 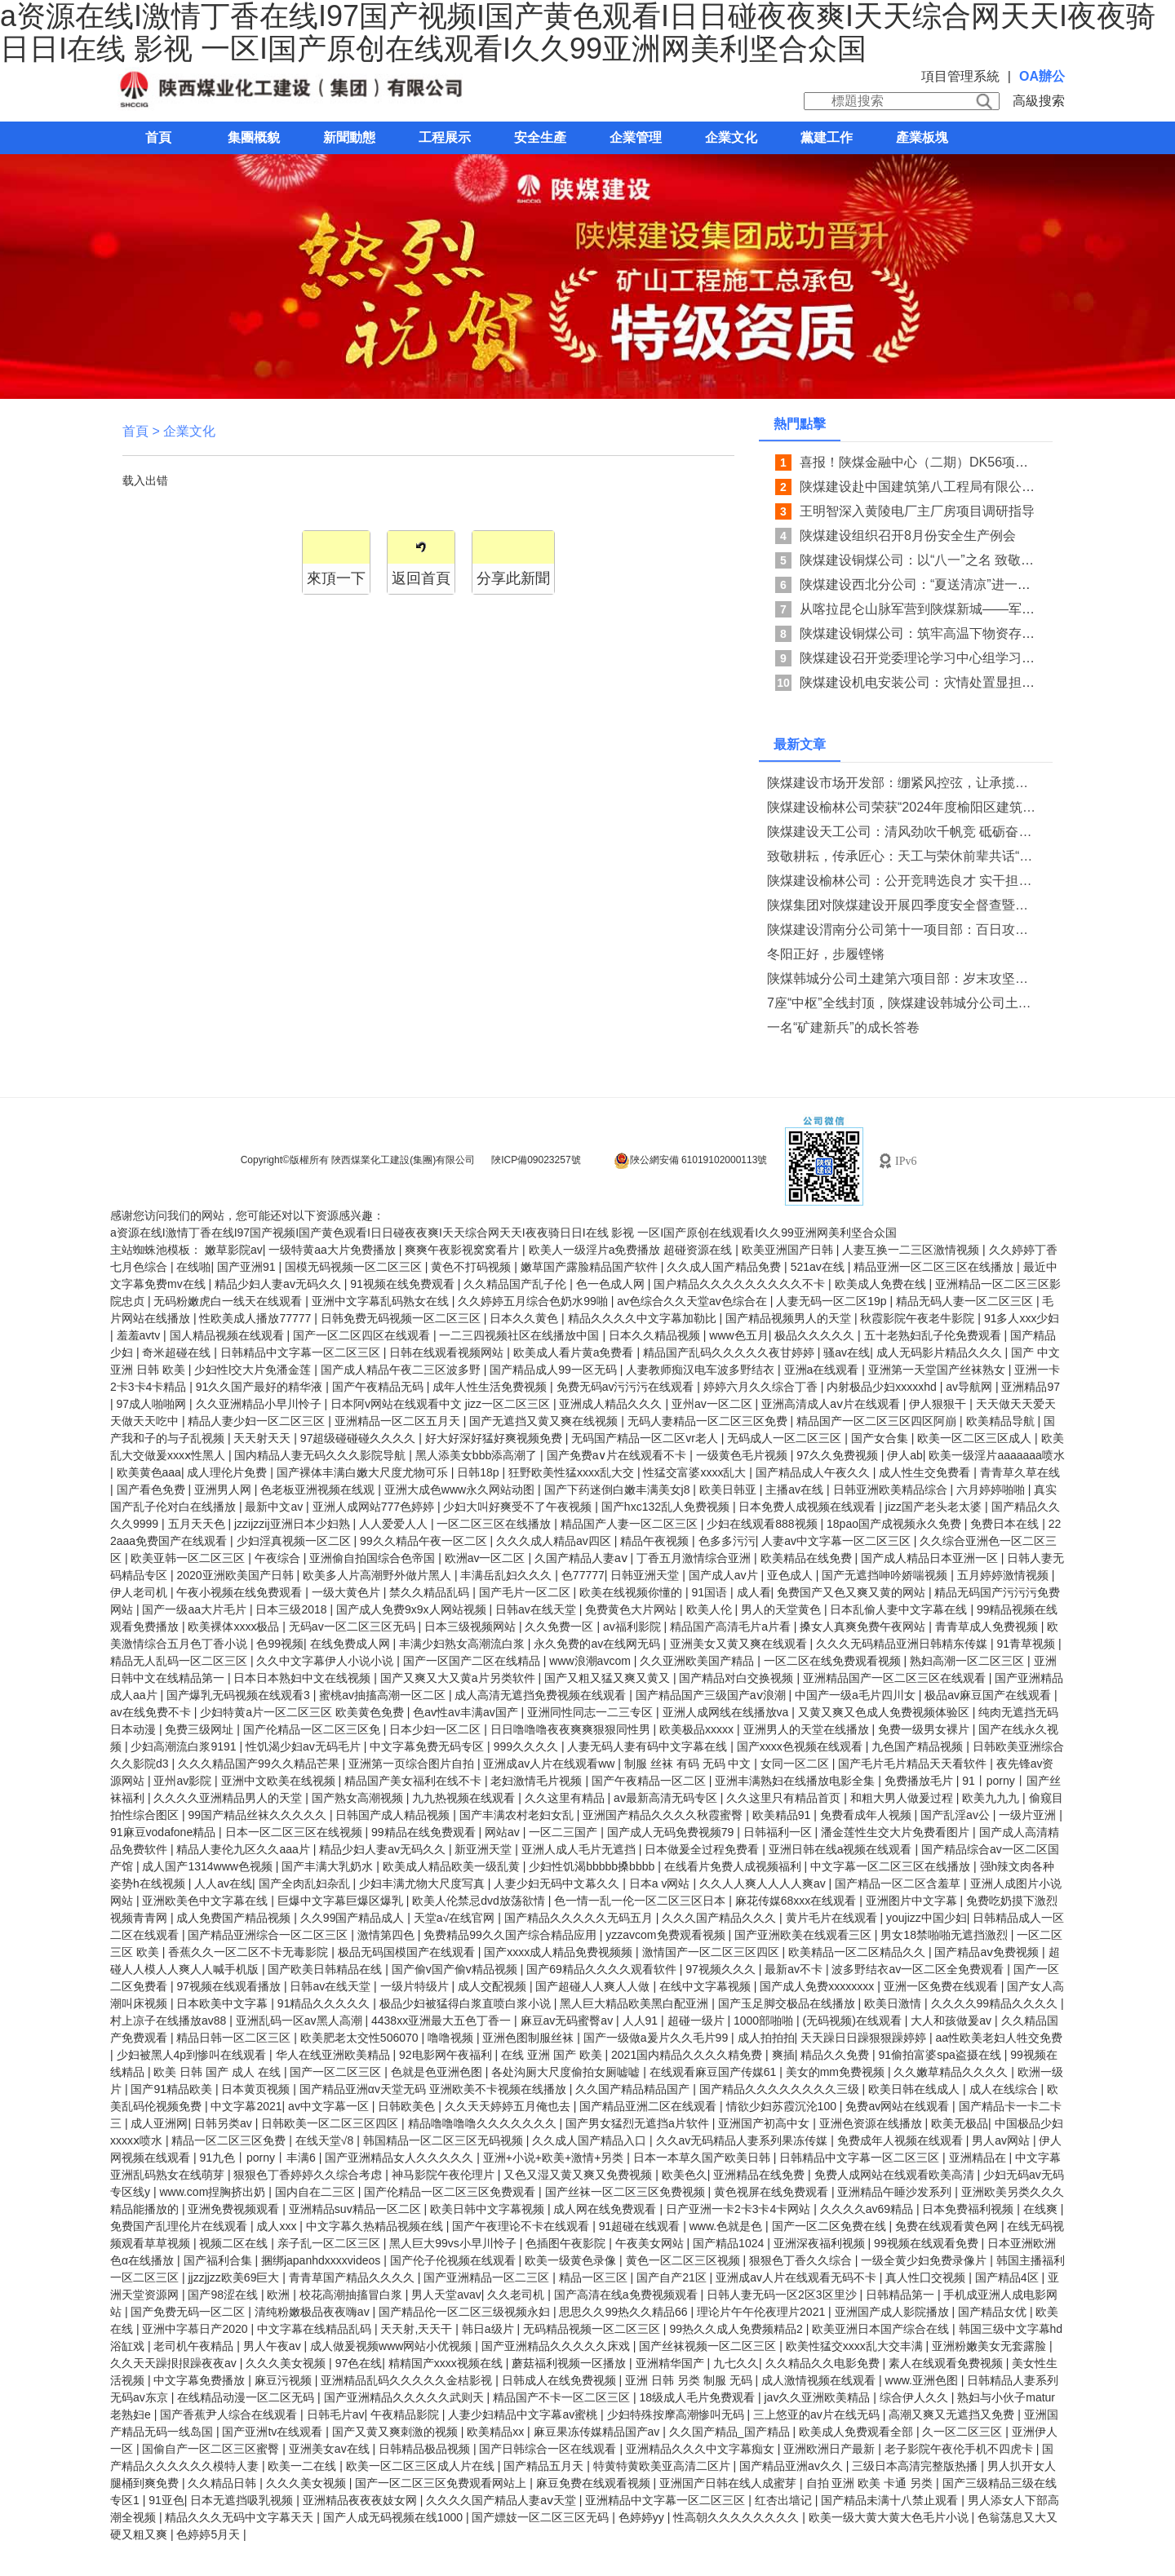 I want to click on 2021国内精品久久久久精免费, so click(x=688, y=2054).